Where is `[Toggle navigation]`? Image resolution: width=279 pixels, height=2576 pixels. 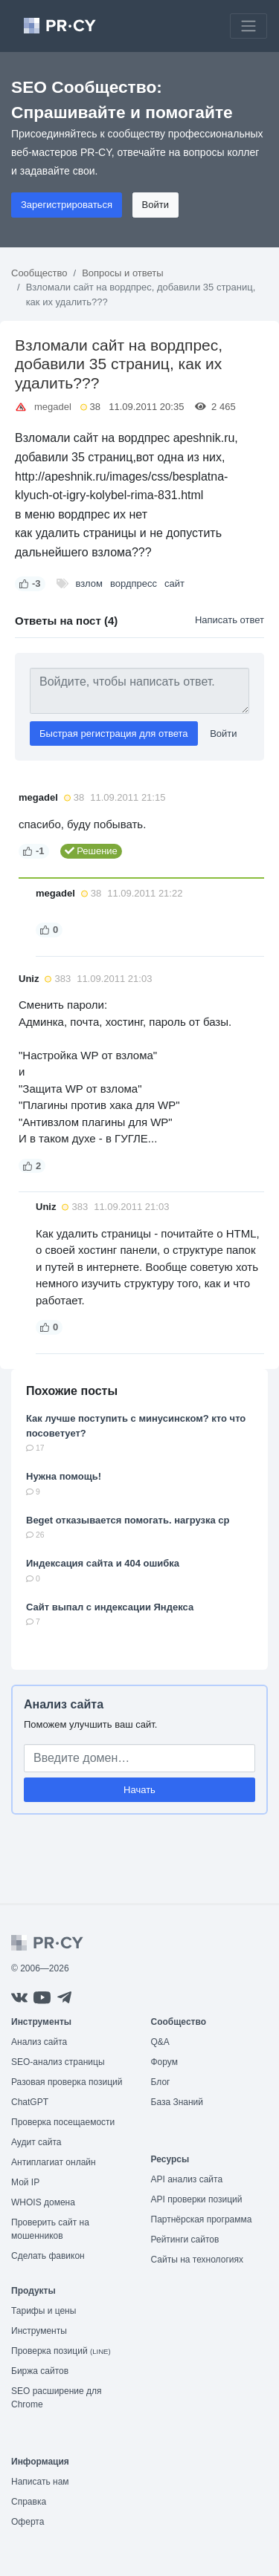 [Toggle navigation] is located at coordinates (248, 26).